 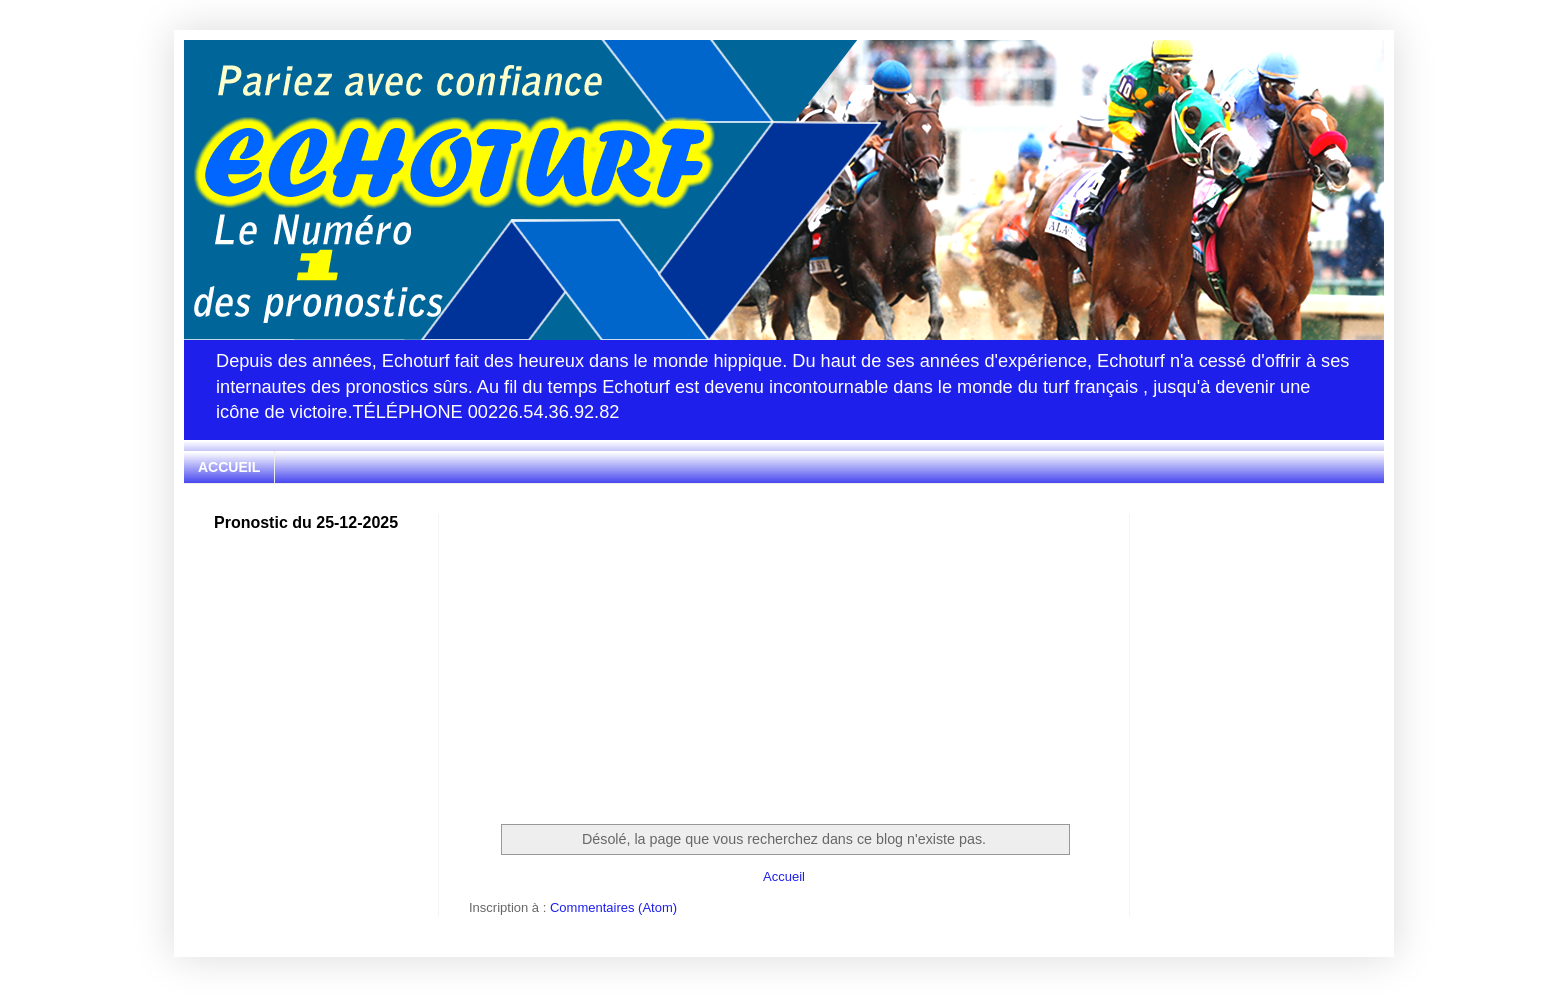 What do you see at coordinates (613, 907) in the screenshot?
I see `Commentaires (Atom)` at bounding box center [613, 907].